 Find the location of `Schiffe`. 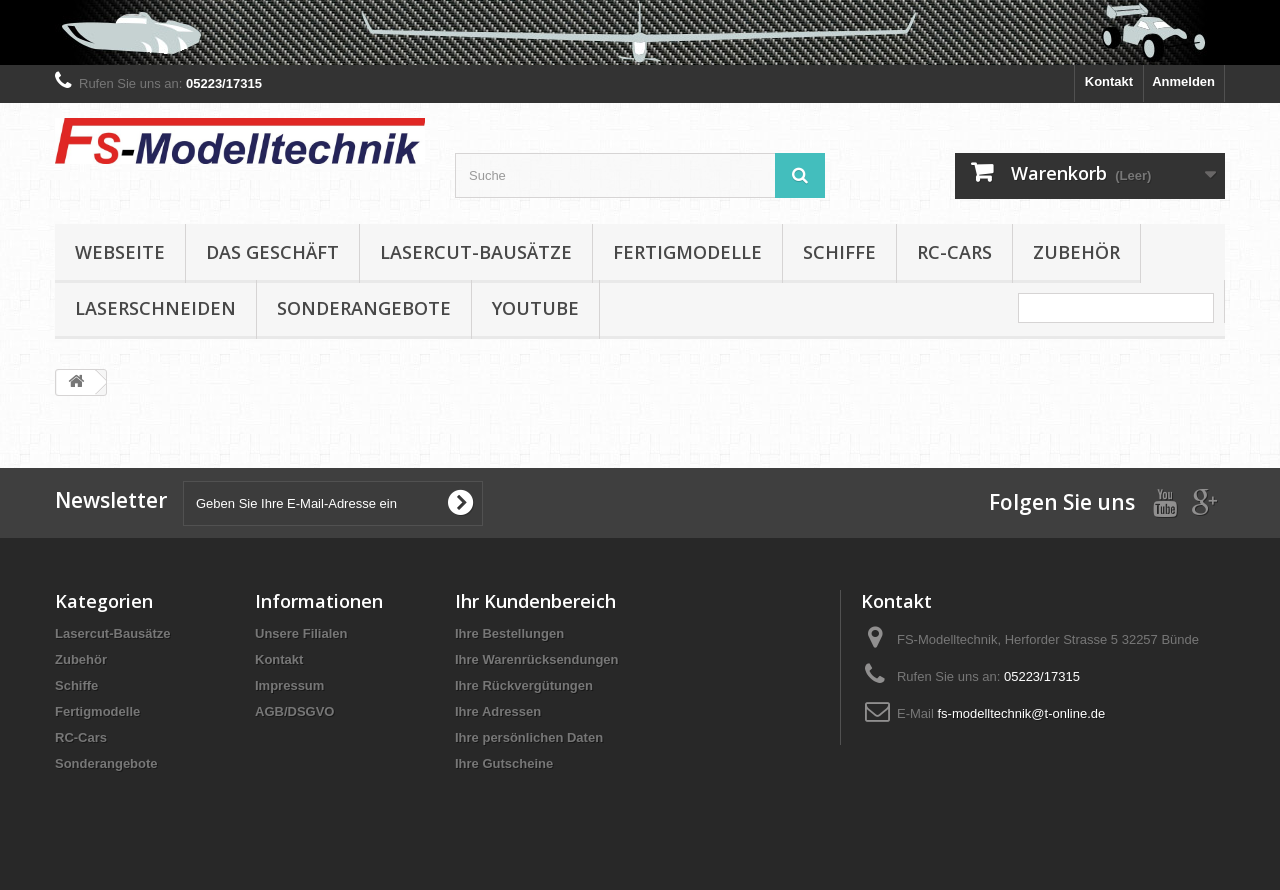

Schiffe is located at coordinates (839, 252).